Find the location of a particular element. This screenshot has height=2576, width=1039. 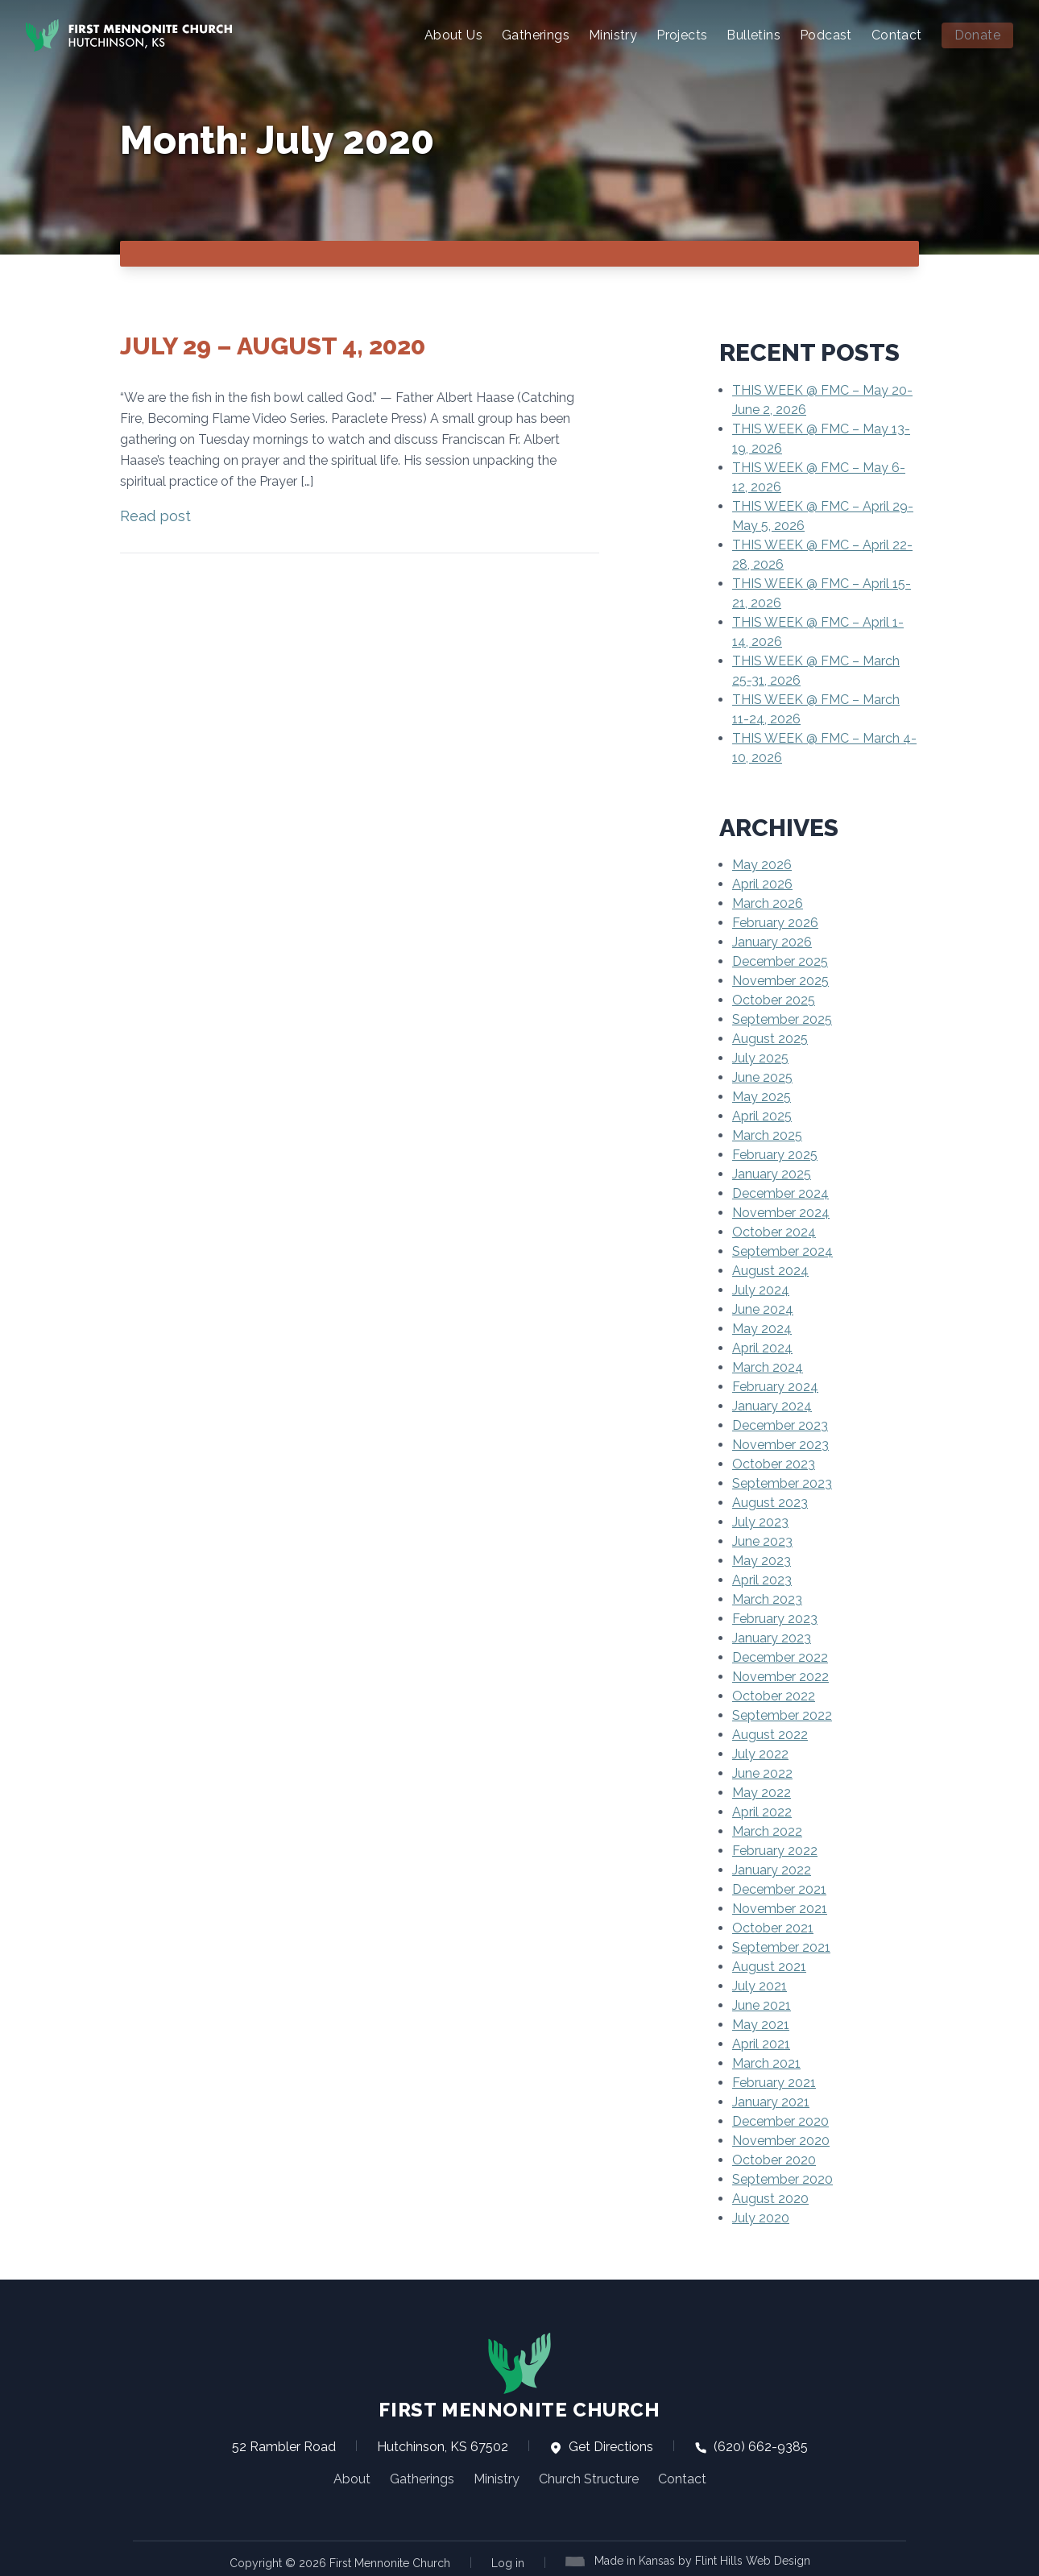

April 2021 is located at coordinates (761, 2042).